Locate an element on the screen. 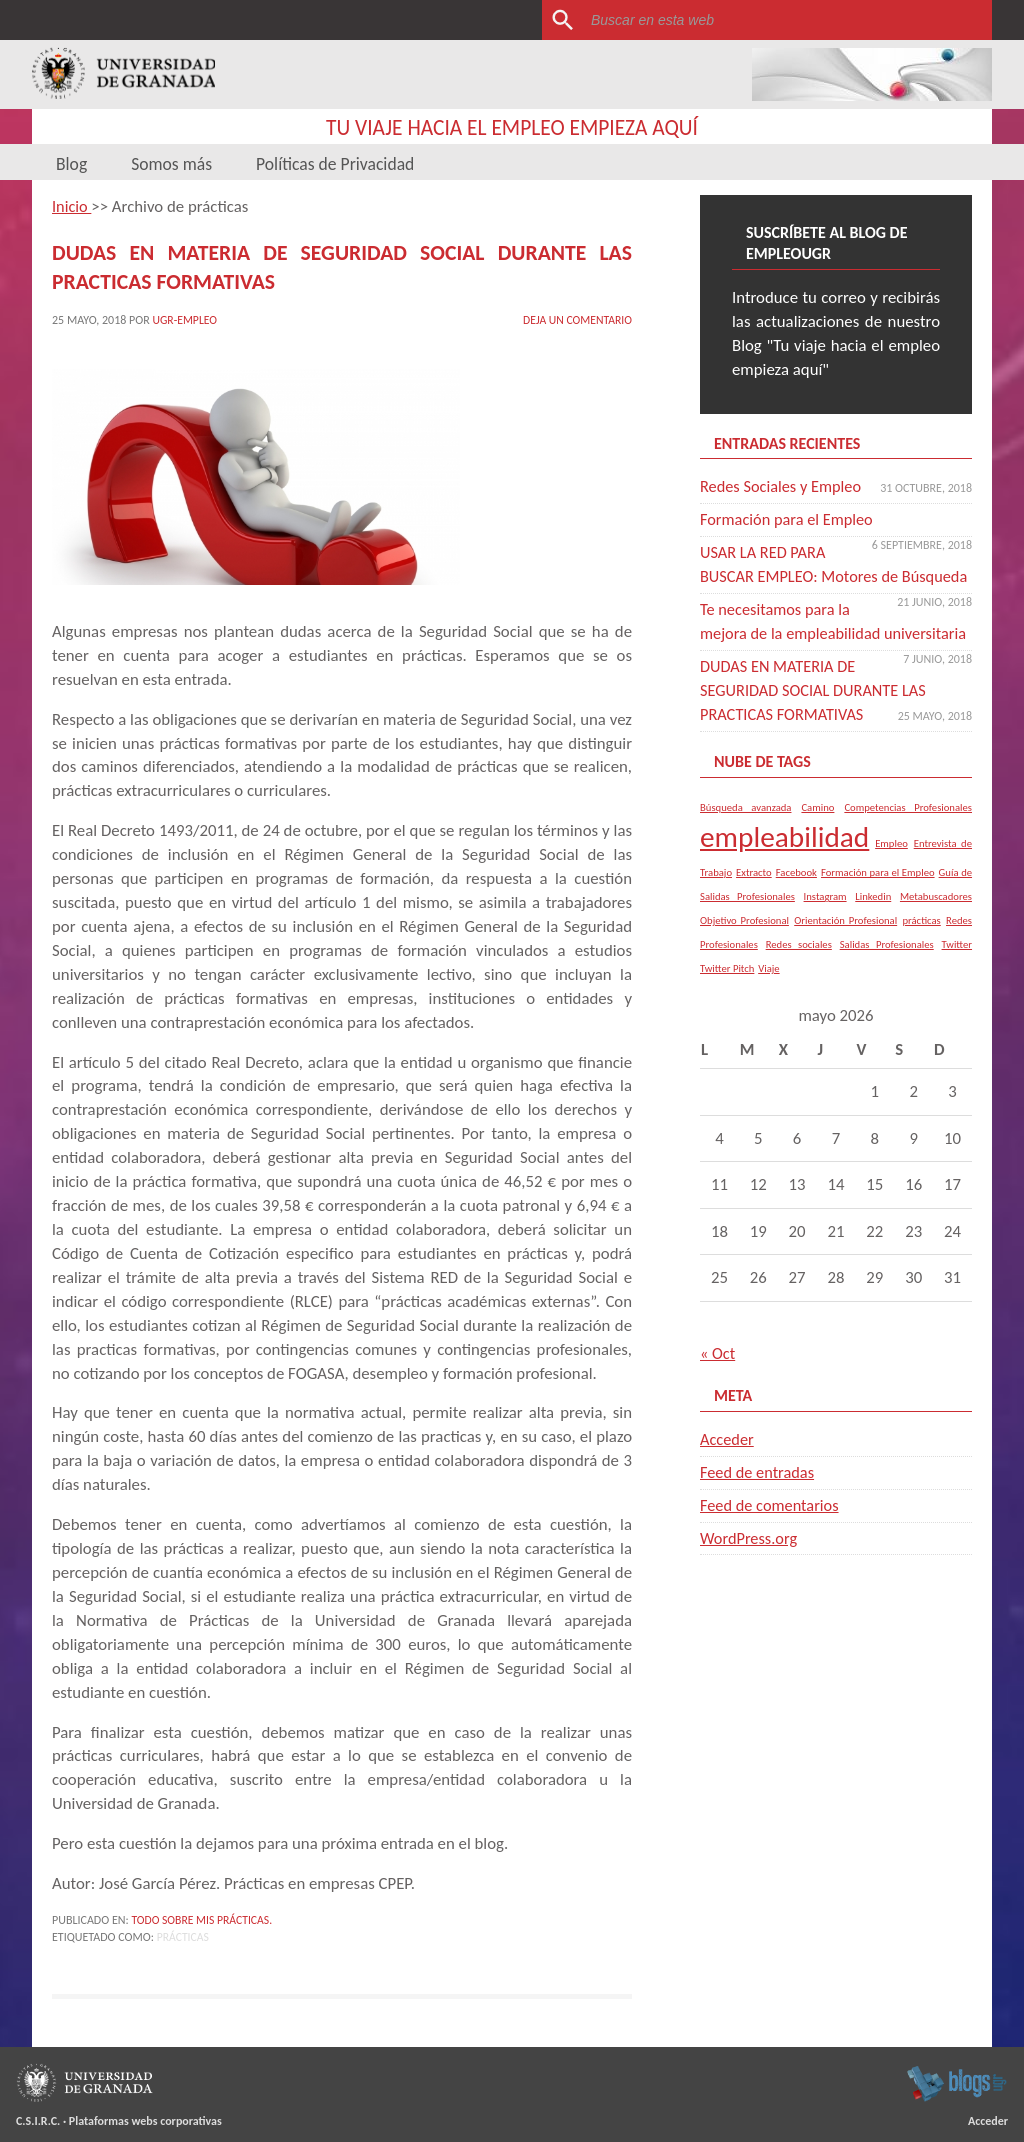  Todo sobre mis Prácticas. is located at coordinates (203, 1916).